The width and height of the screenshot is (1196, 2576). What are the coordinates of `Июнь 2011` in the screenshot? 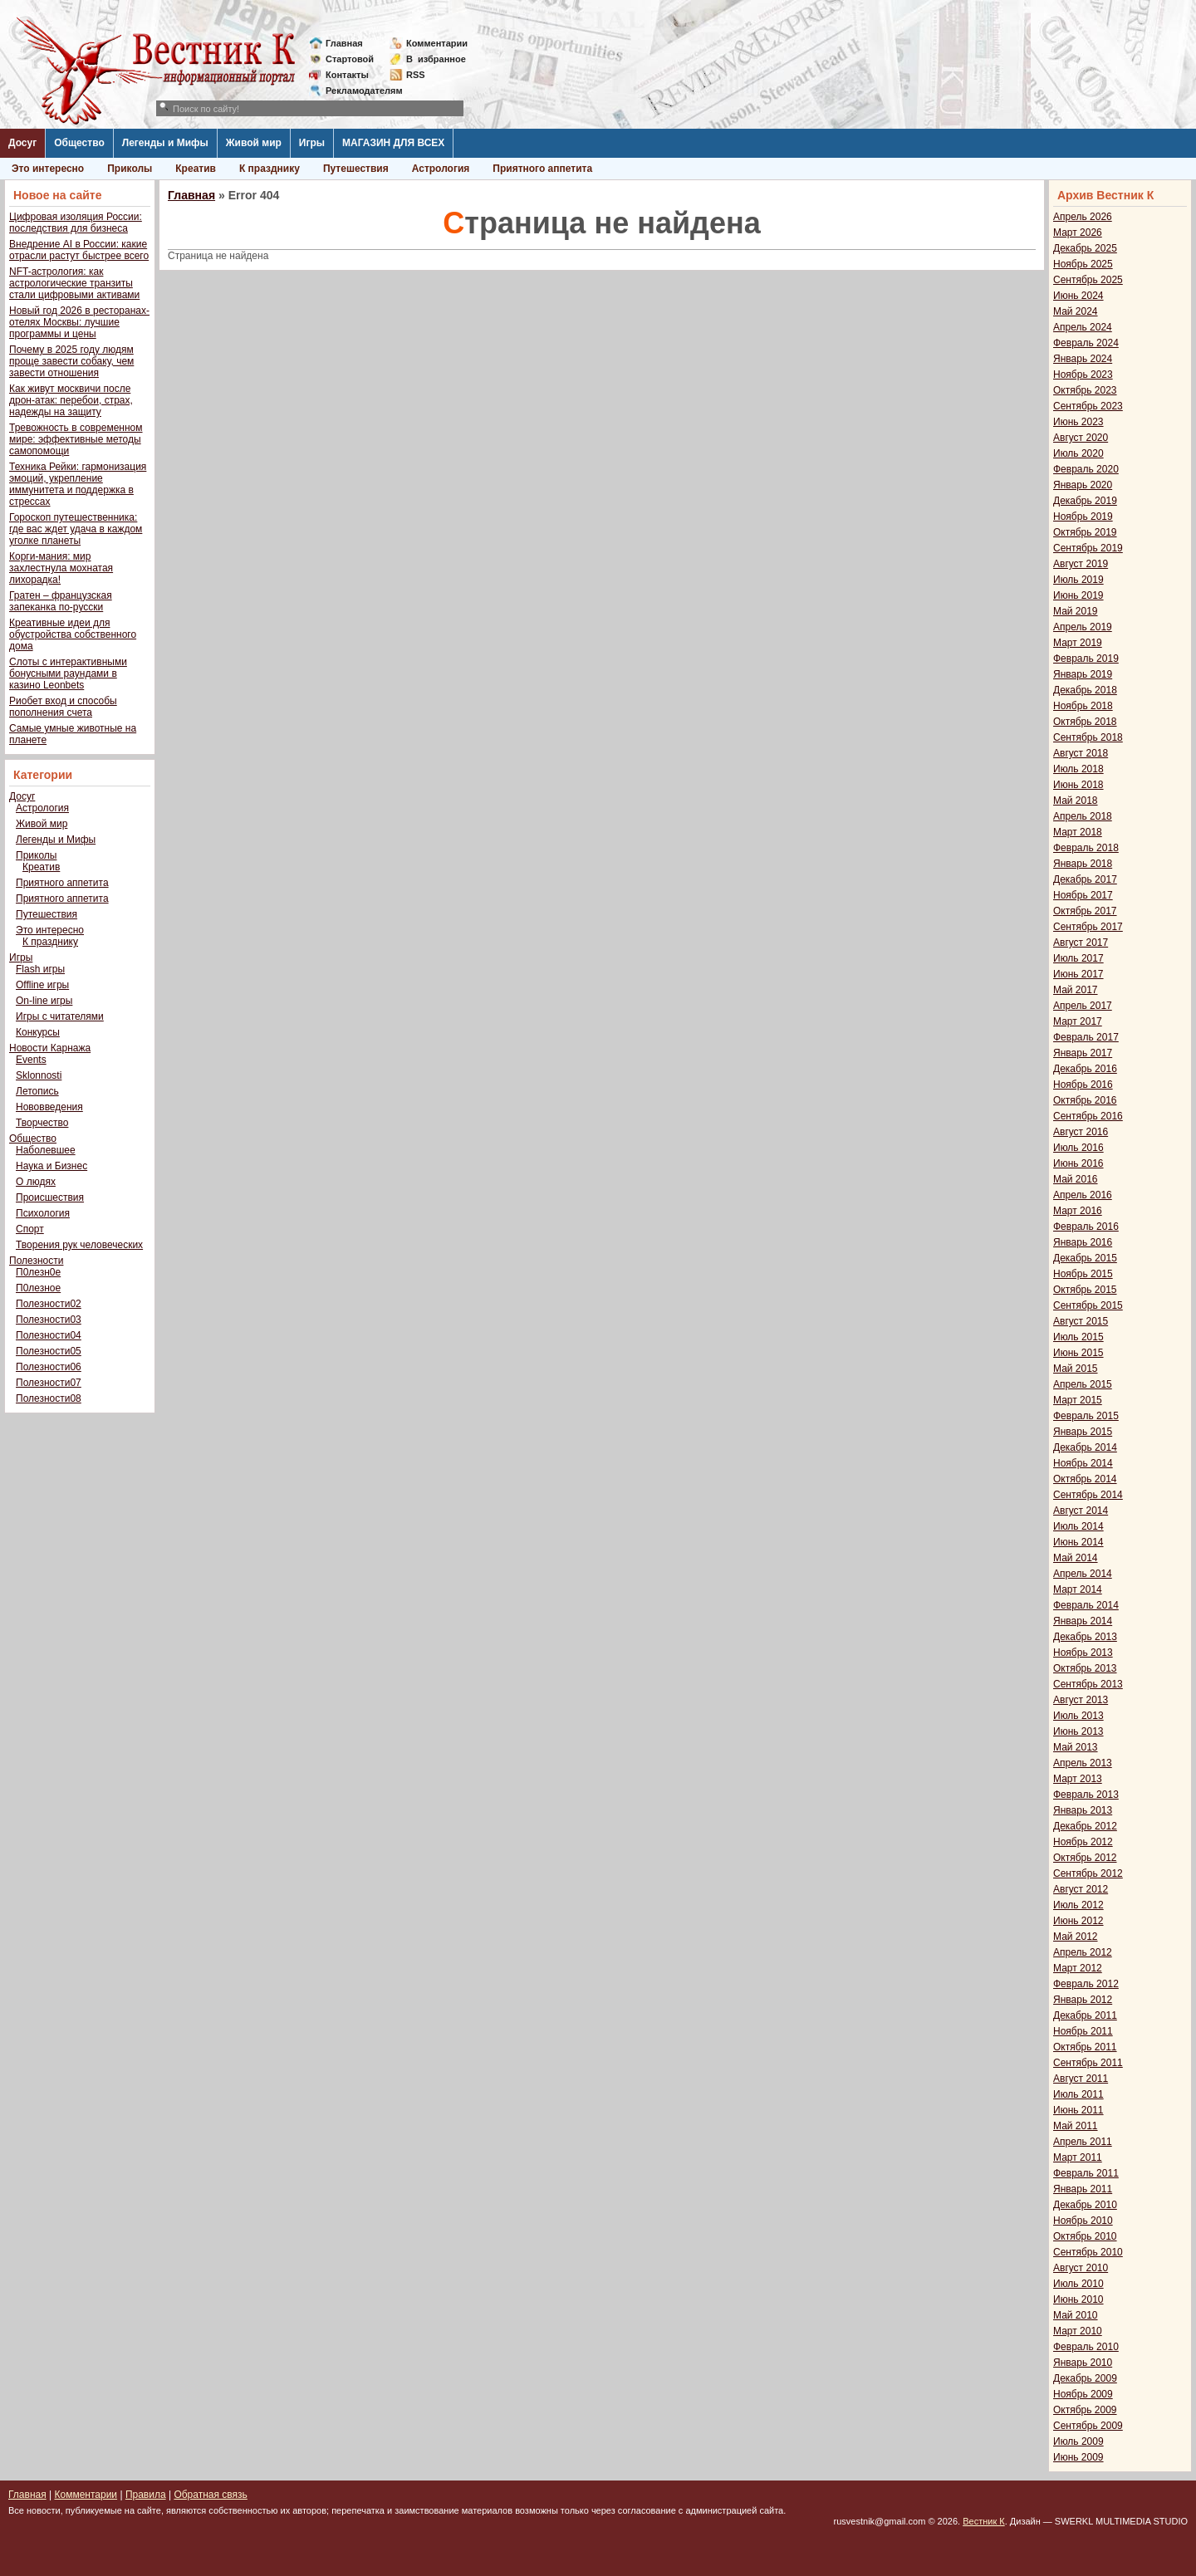 It's located at (1078, 2110).